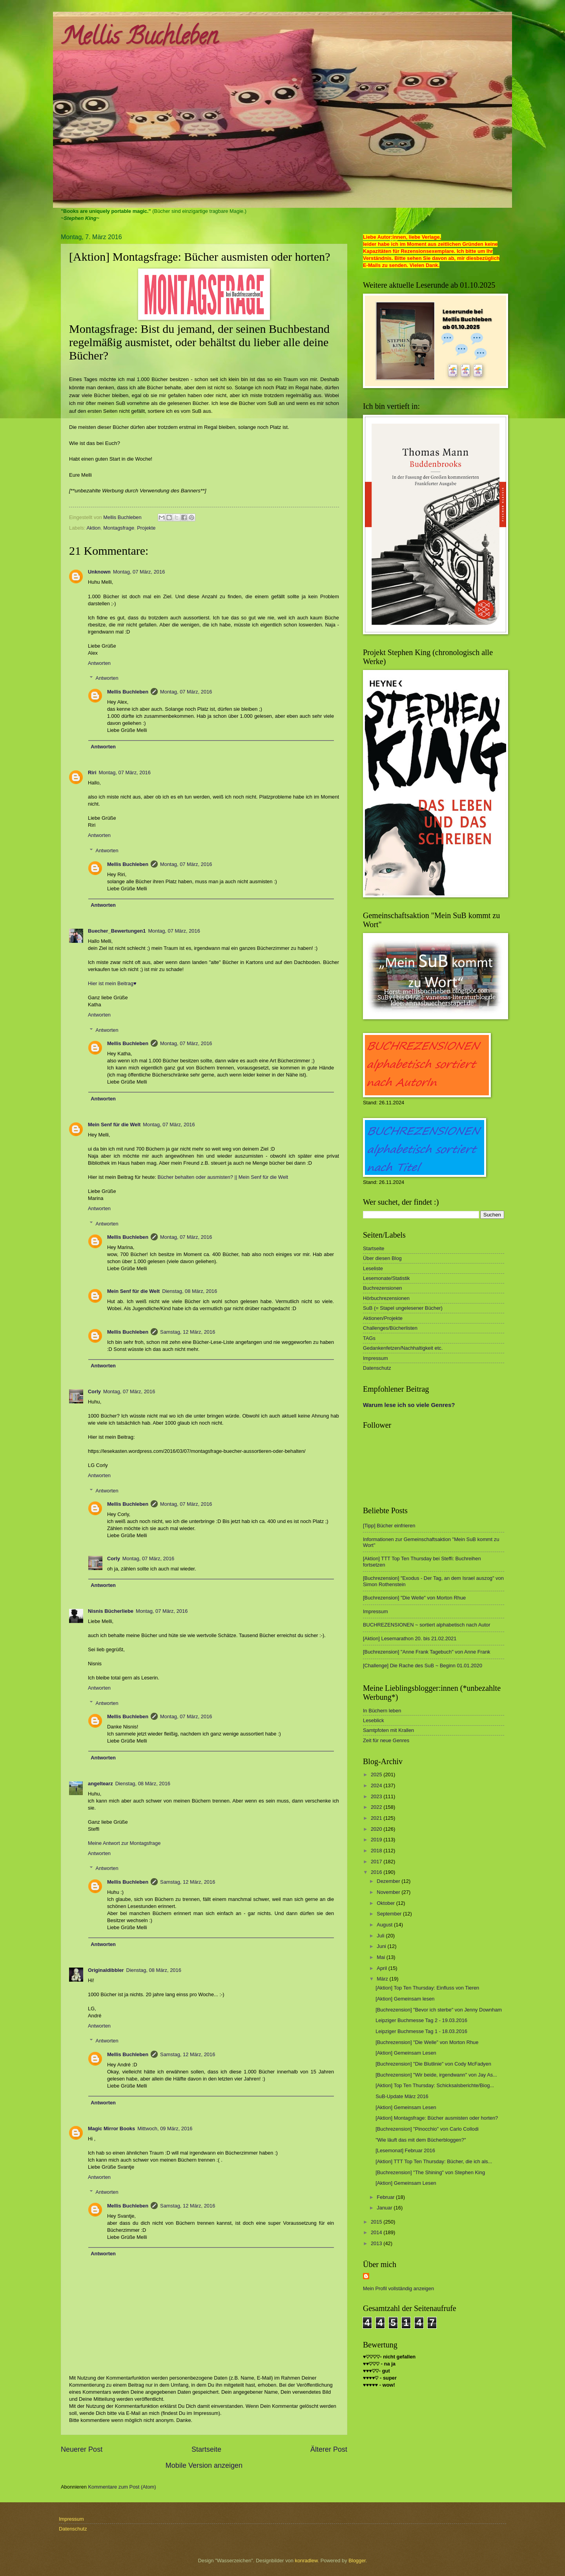 The width and height of the screenshot is (565, 2576). What do you see at coordinates (436, 2075) in the screenshot?
I see `[Buchrezension] "Wir beide, irgendwann" von Jay As...` at bounding box center [436, 2075].